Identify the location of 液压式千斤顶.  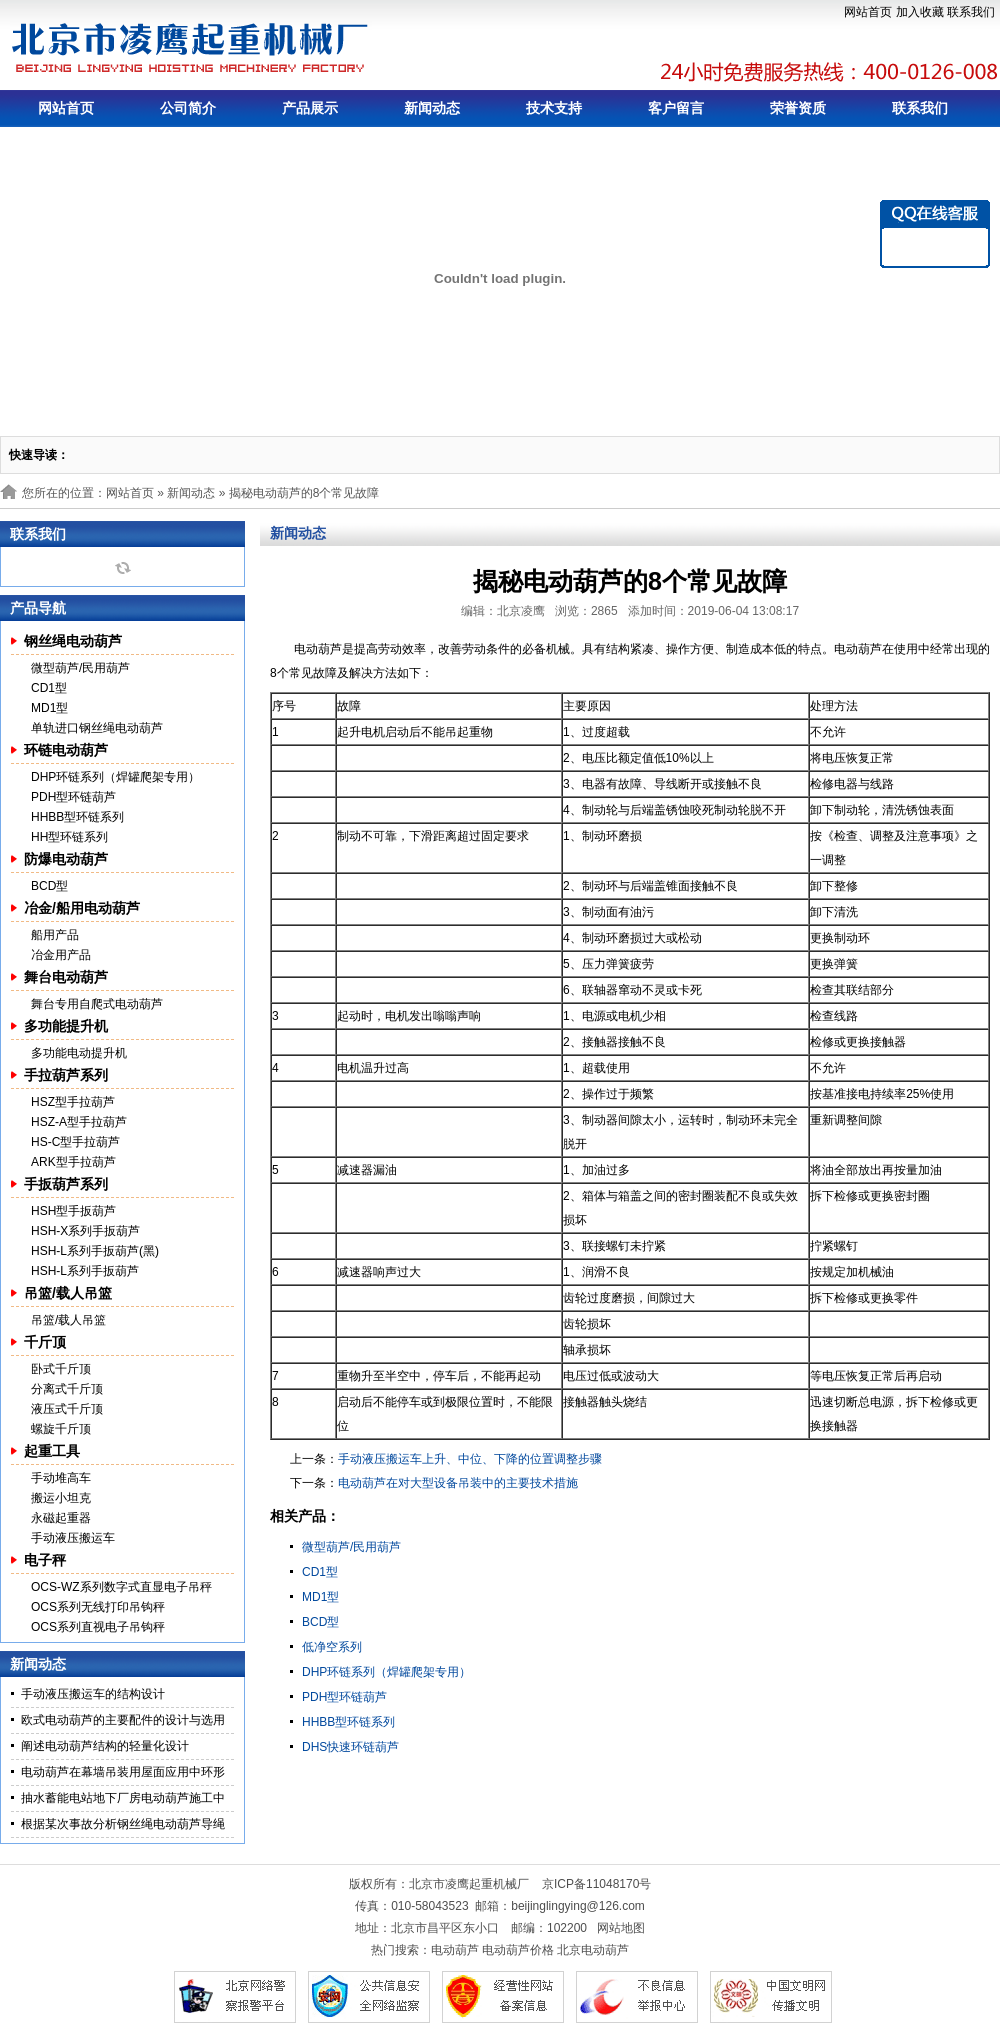
(67, 1409).